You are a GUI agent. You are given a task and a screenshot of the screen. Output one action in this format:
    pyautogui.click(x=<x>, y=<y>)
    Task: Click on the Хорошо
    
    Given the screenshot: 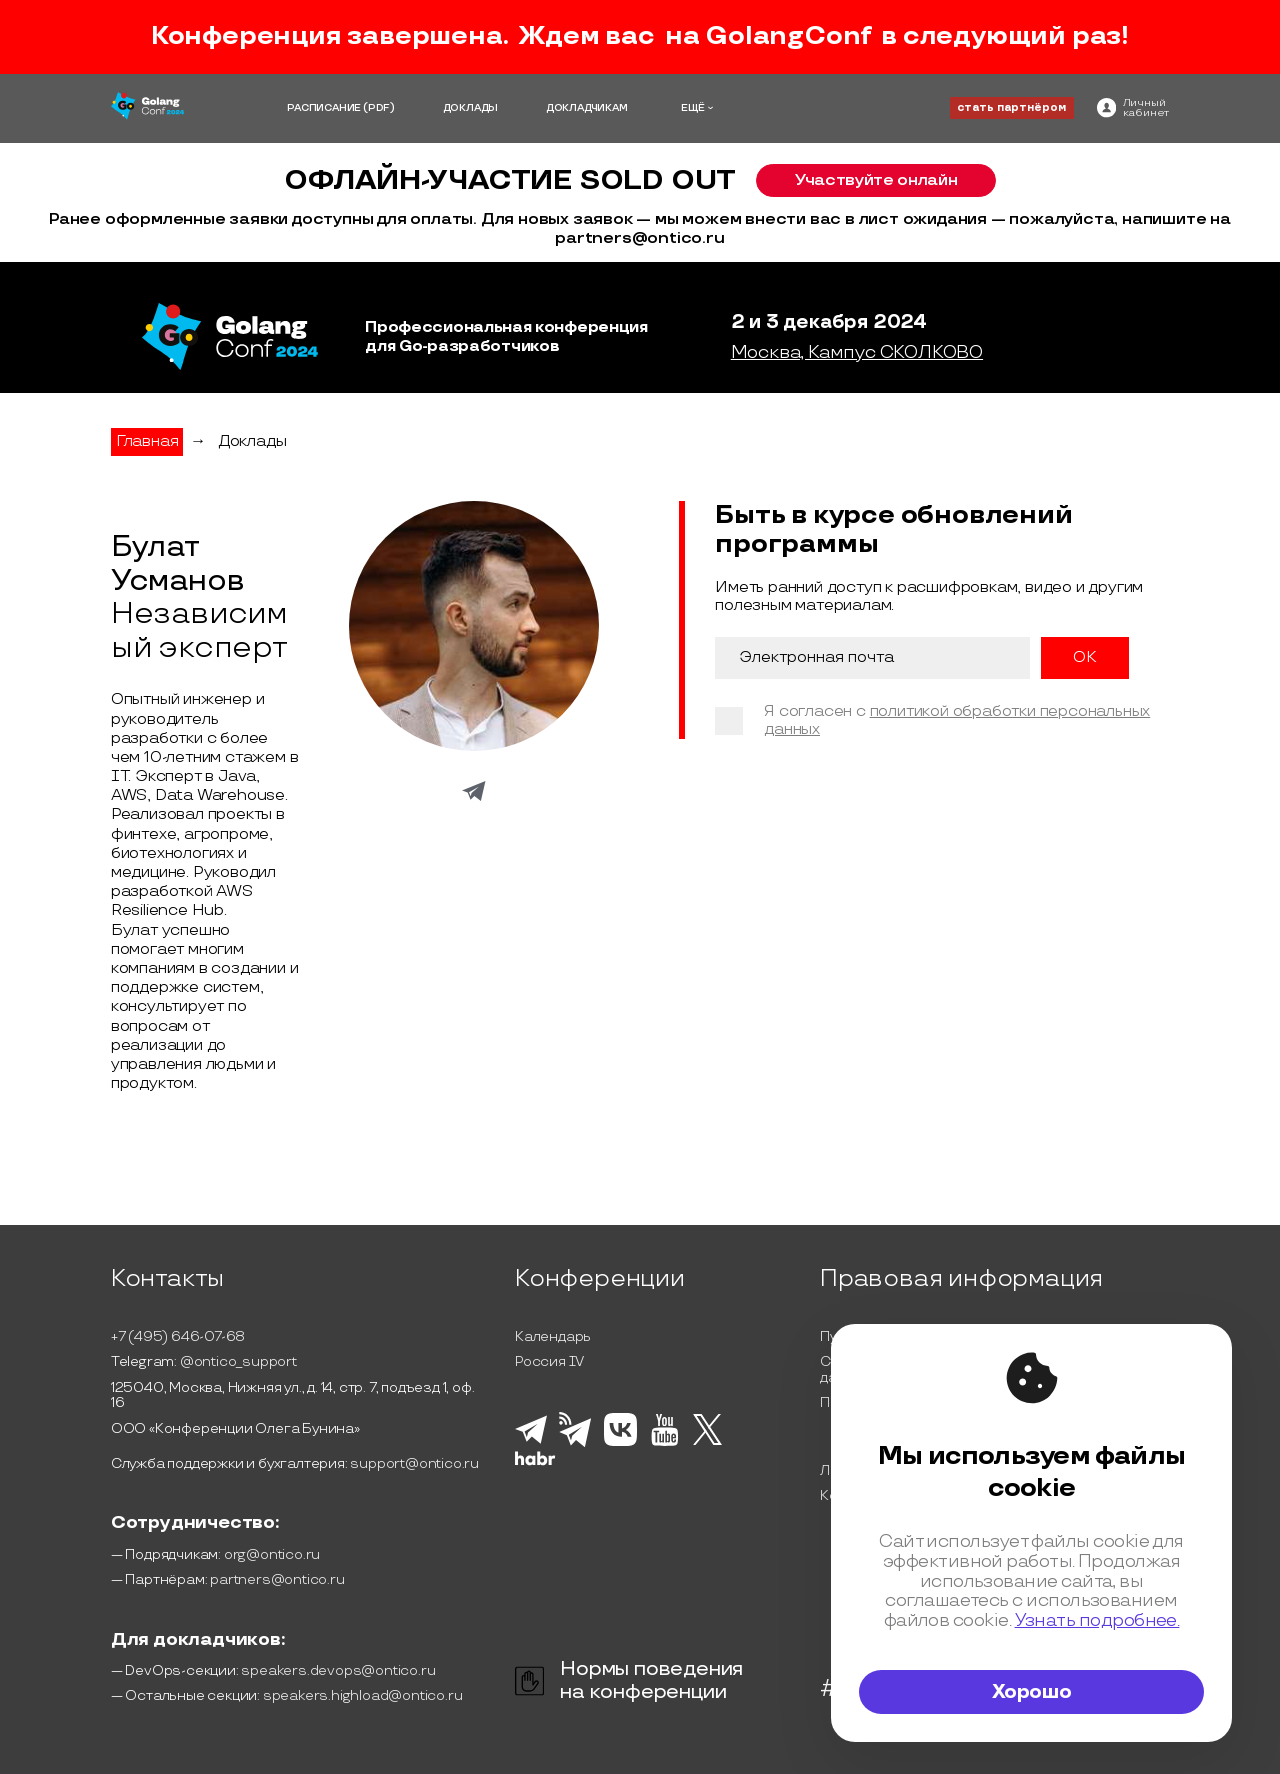 What is the action you would take?
    pyautogui.click(x=1032, y=1692)
    